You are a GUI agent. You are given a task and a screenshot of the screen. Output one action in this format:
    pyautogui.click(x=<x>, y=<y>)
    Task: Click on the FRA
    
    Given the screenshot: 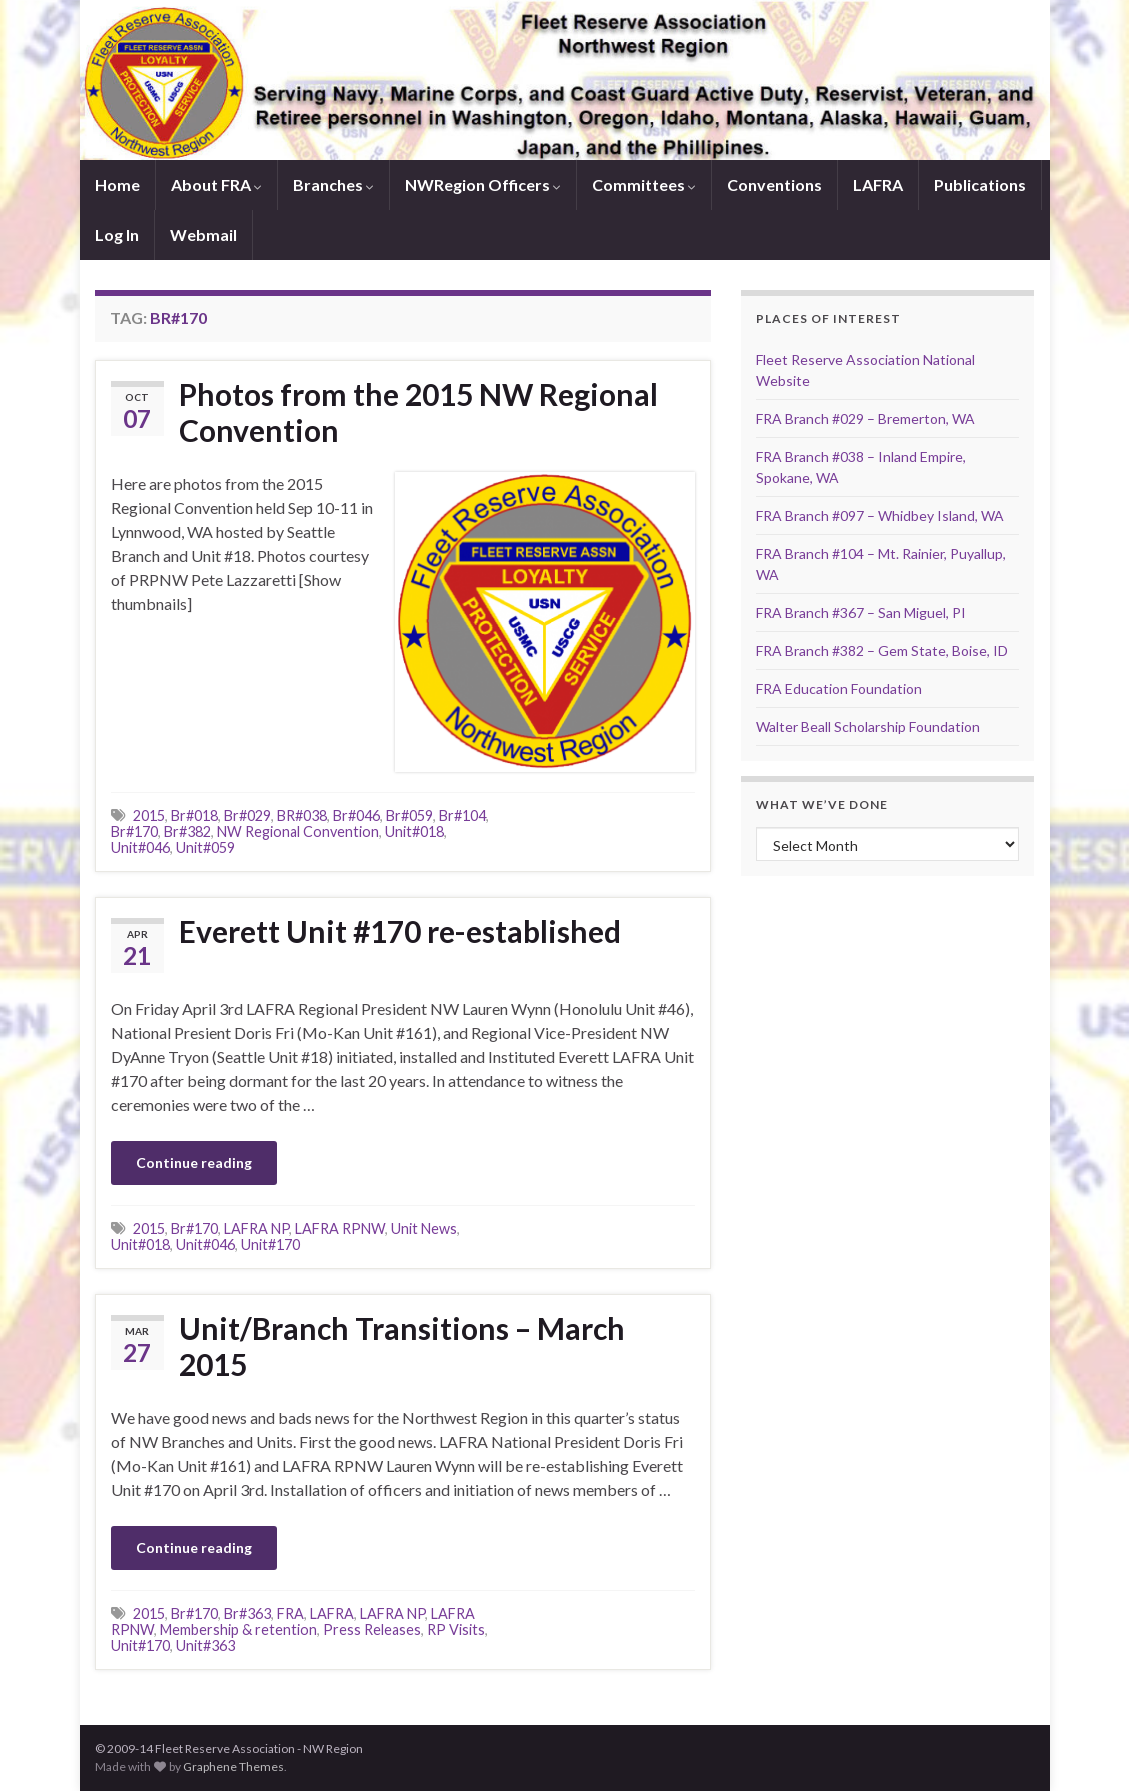 What is the action you would take?
    pyautogui.click(x=290, y=1613)
    